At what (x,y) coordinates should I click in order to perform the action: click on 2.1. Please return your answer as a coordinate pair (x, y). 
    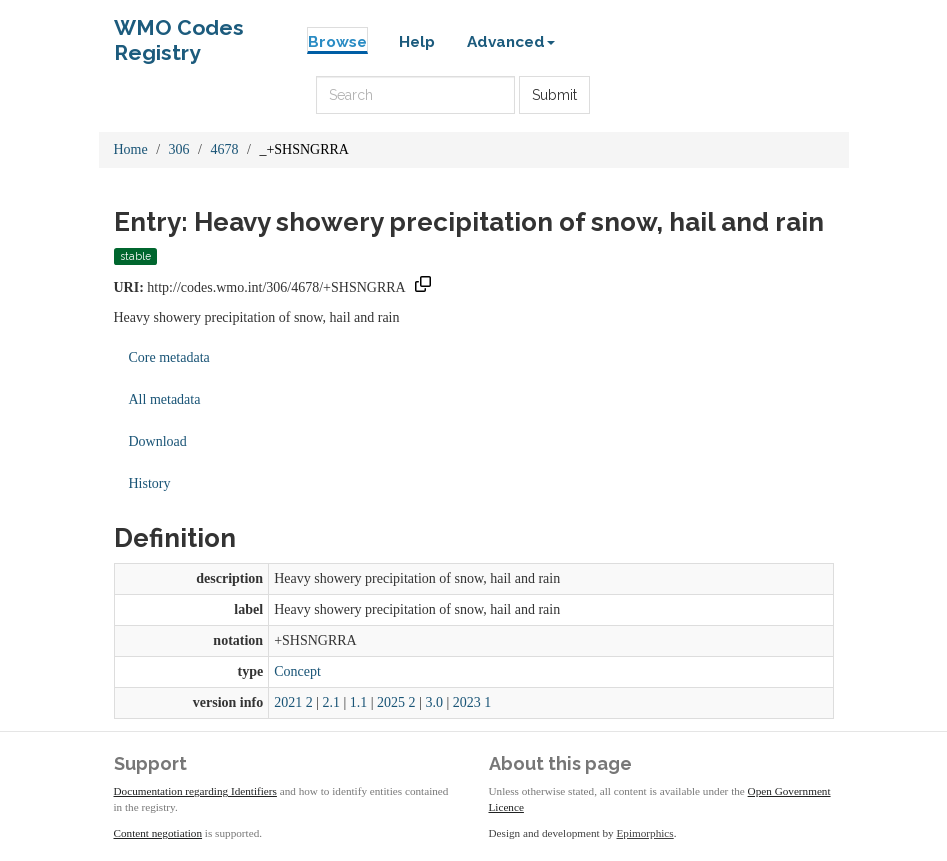
    Looking at the image, I should click on (331, 702).